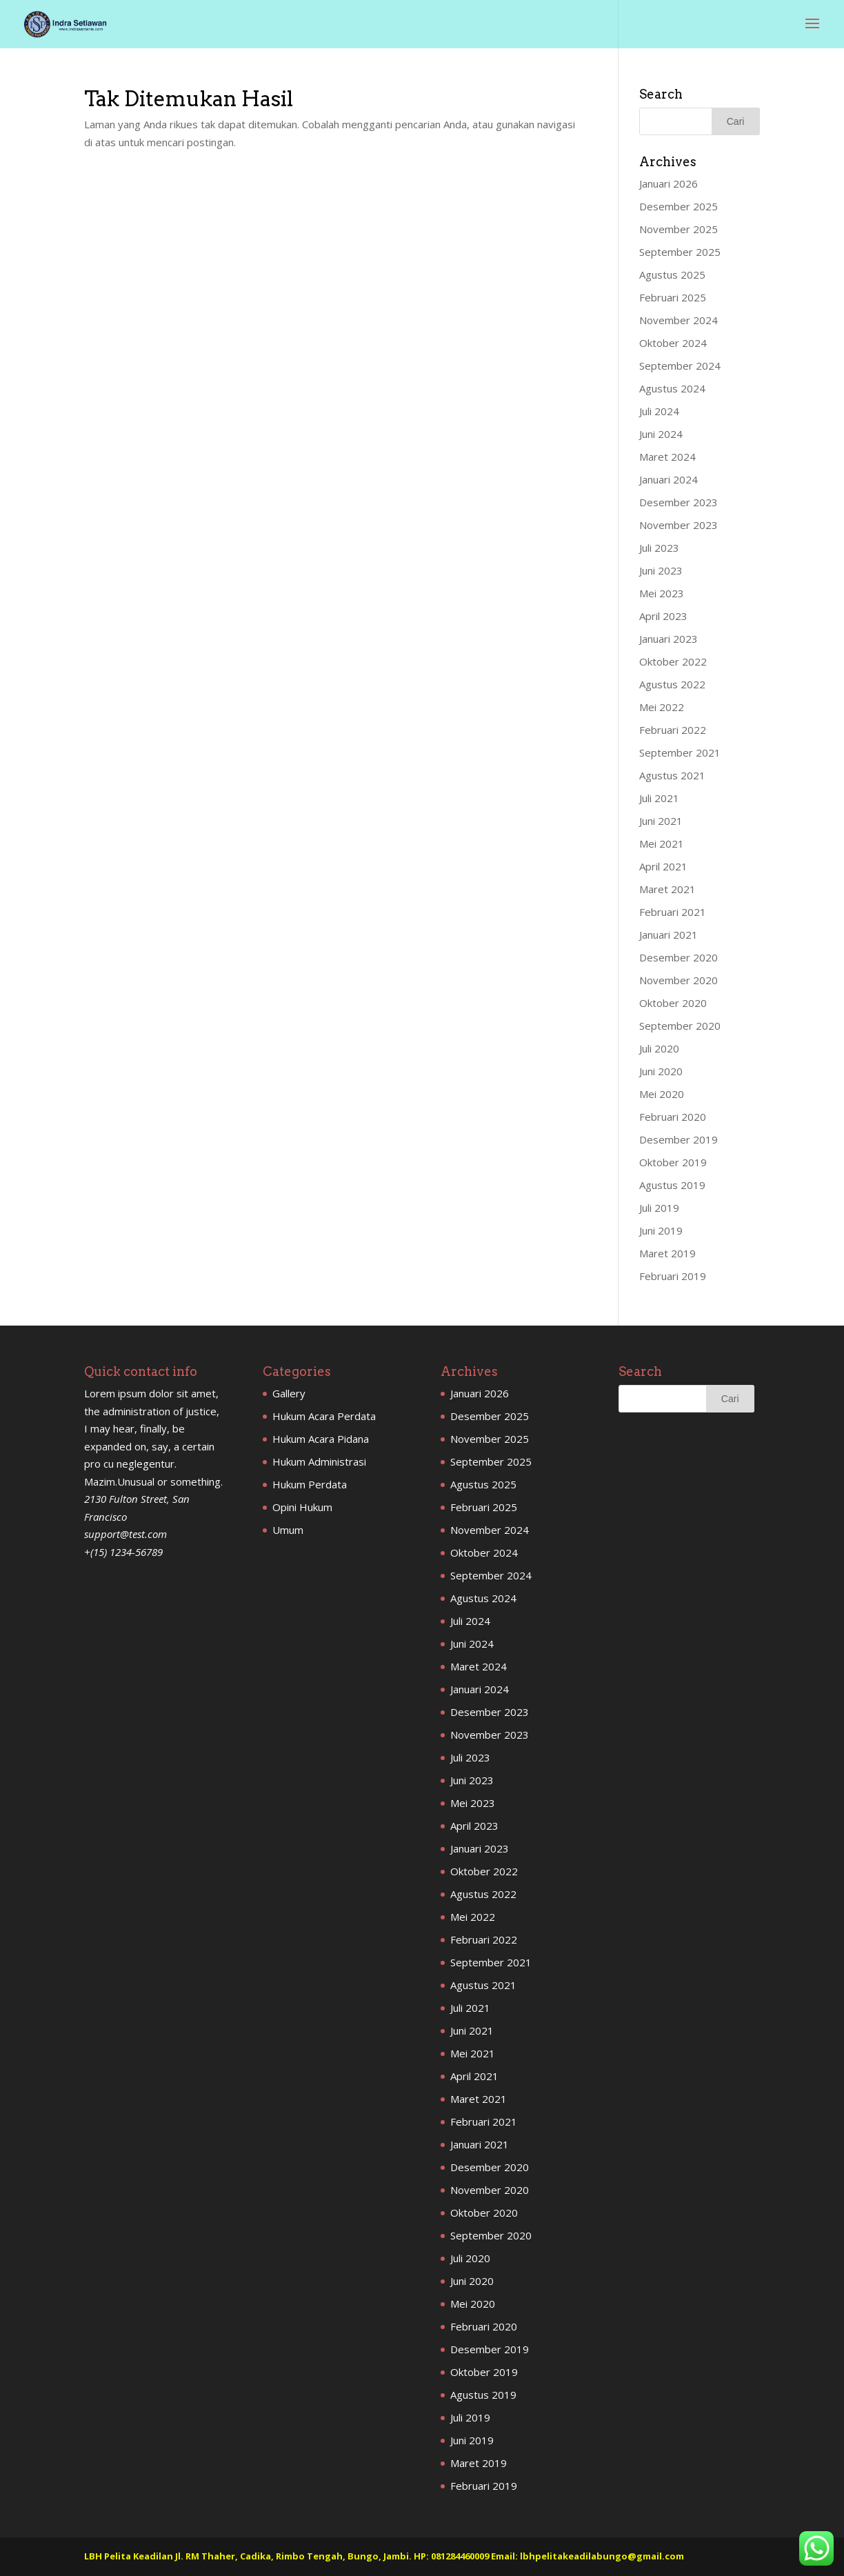 The height and width of the screenshot is (2576, 844). I want to click on Januari 2021, so click(668, 934).